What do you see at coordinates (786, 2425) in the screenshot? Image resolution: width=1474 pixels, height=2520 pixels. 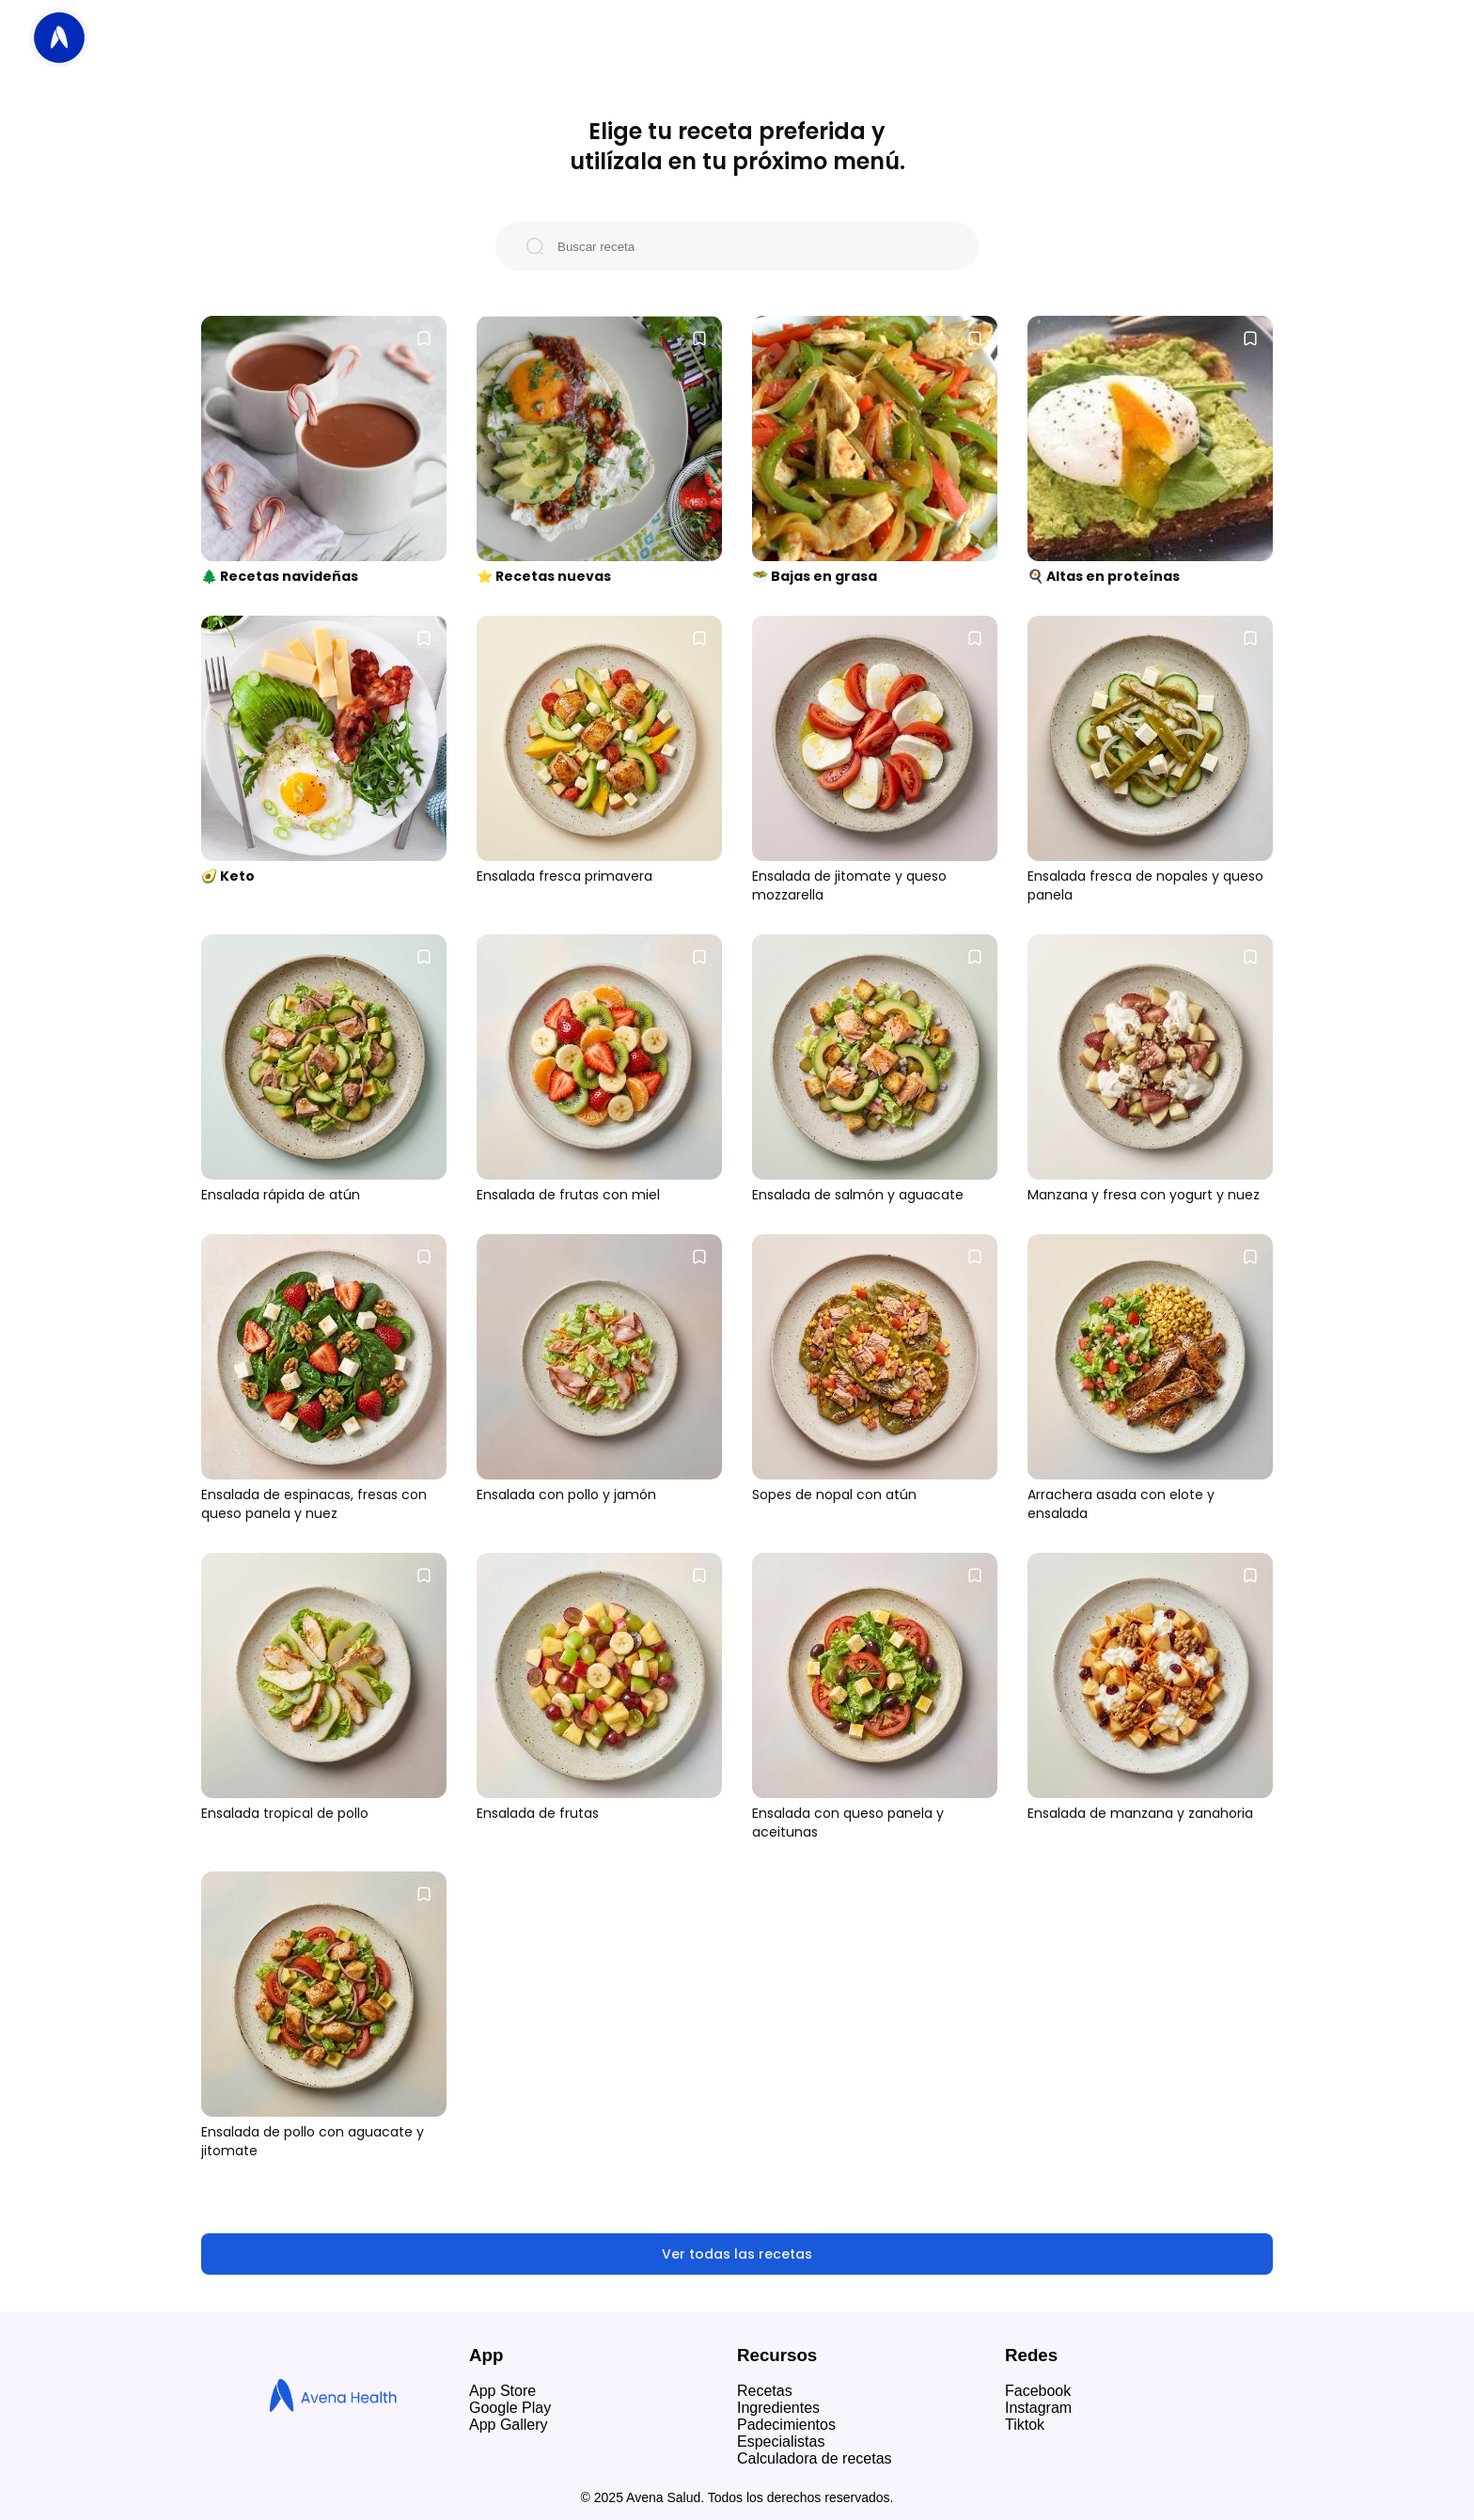 I see `Padecimientos` at bounding box center [786, 2425].